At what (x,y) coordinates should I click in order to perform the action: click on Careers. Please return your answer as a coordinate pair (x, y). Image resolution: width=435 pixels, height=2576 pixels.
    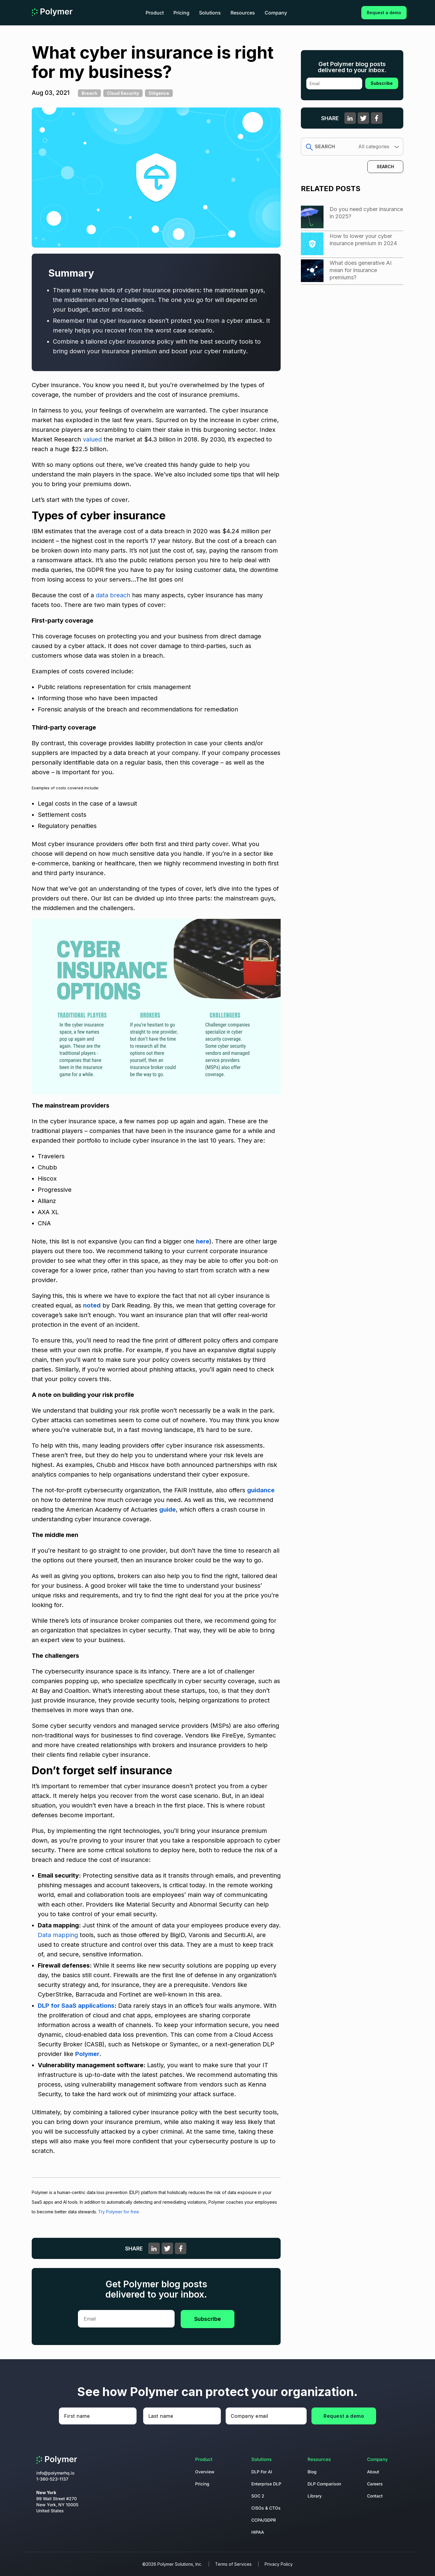
    Looking at the image, I should click on (375, 2483).